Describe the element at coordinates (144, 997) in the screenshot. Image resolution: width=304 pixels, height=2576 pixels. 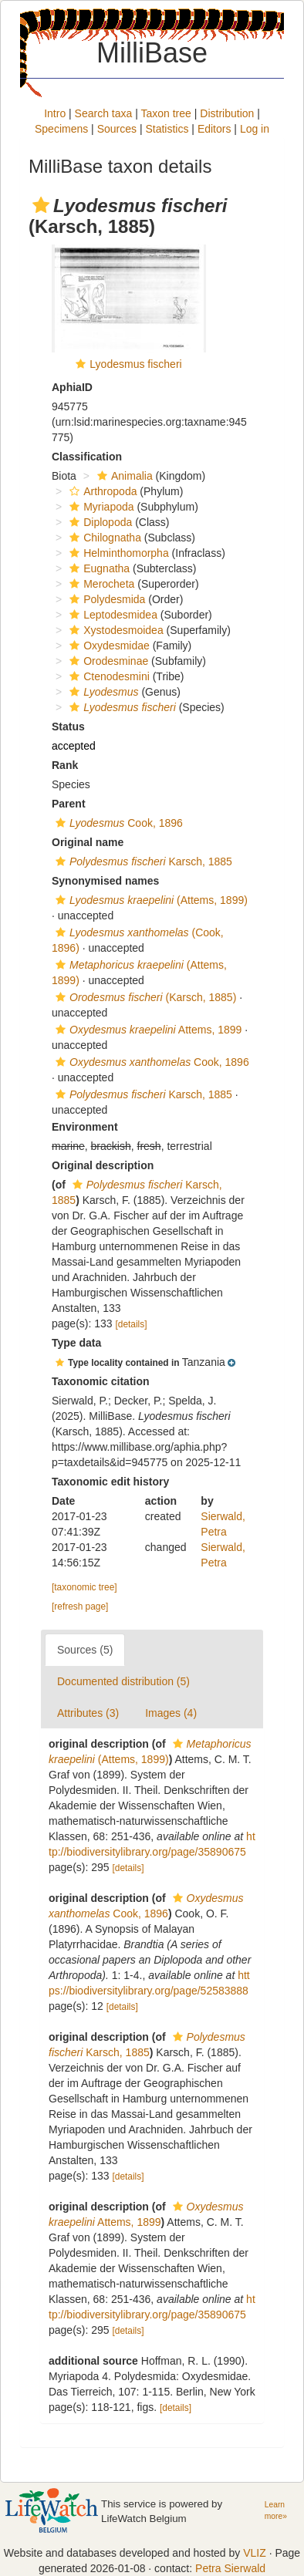
I see `(Karsch, 1885)` at that location.